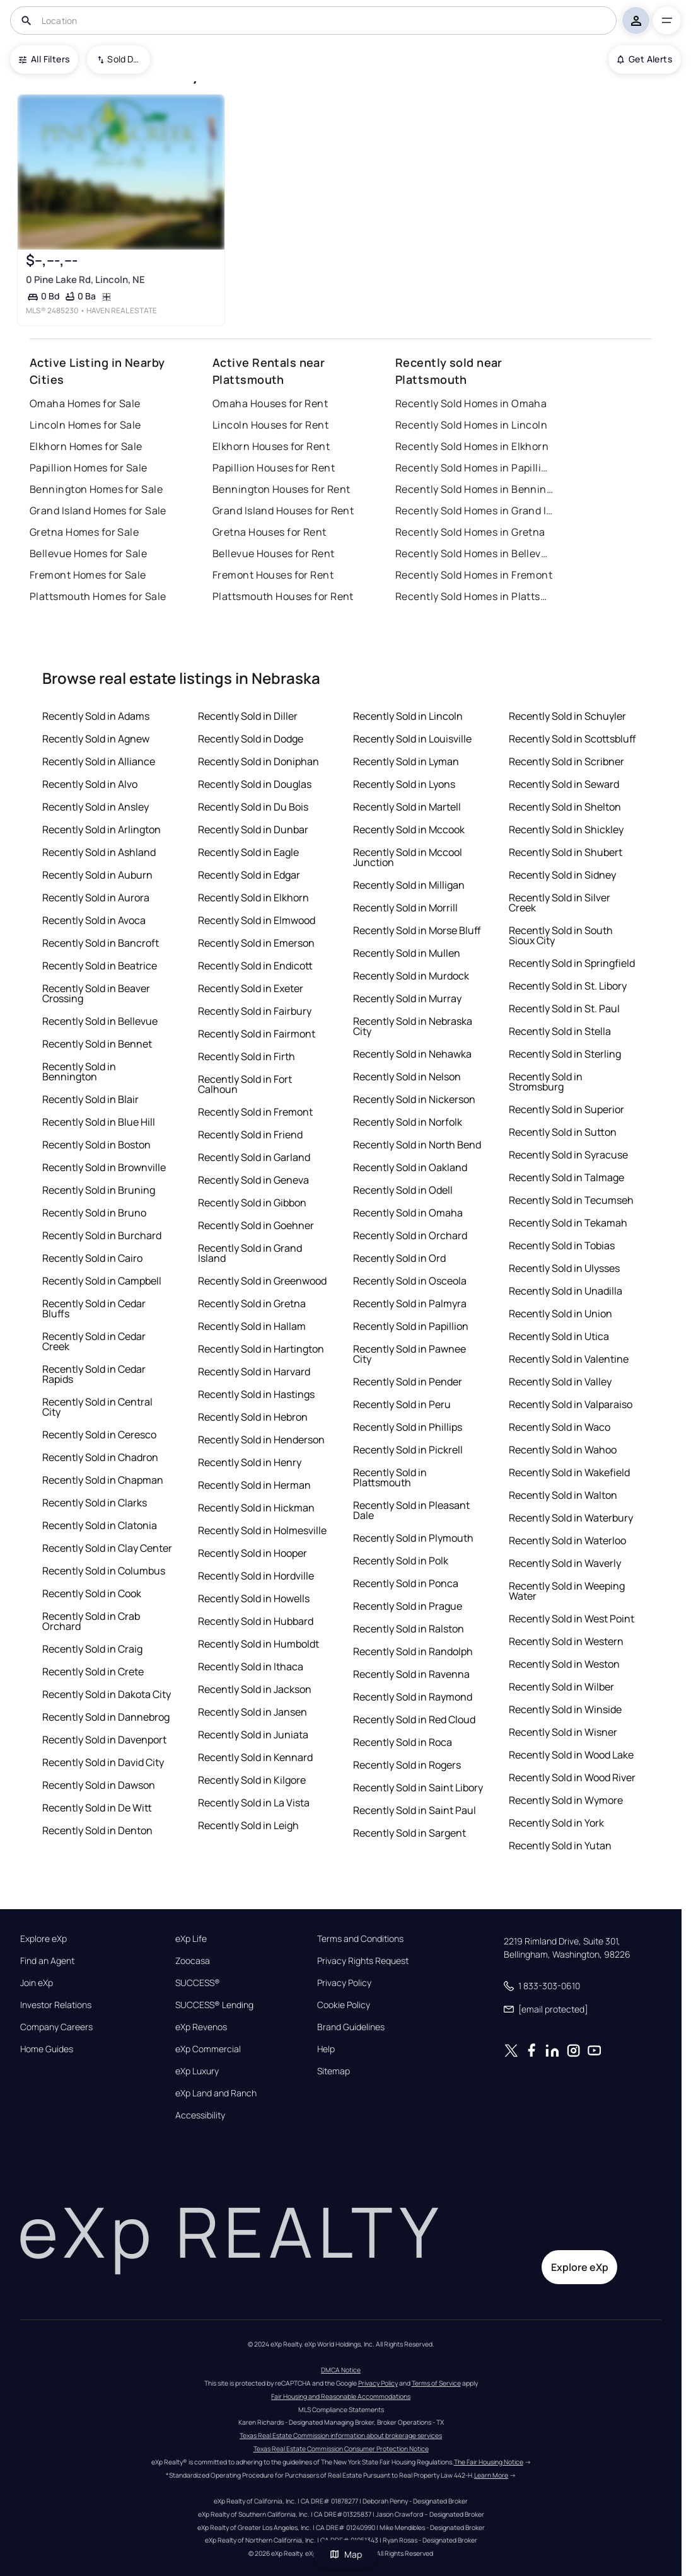 The image size is (691, 2576). What do you see at coordinates (571, 1518) in the screenshot?
I see `Recently Sold in Waterbury` at bounding box center [571, 1518].